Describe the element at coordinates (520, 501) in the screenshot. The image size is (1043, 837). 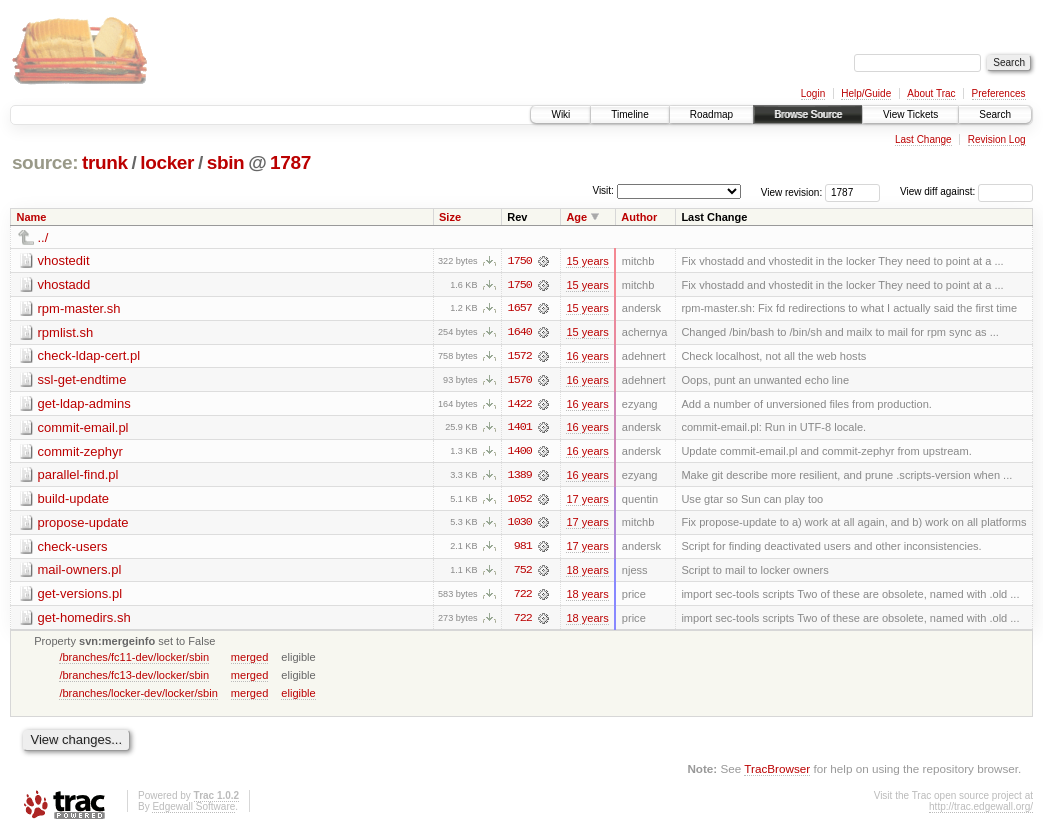
I see `1052` at that location.